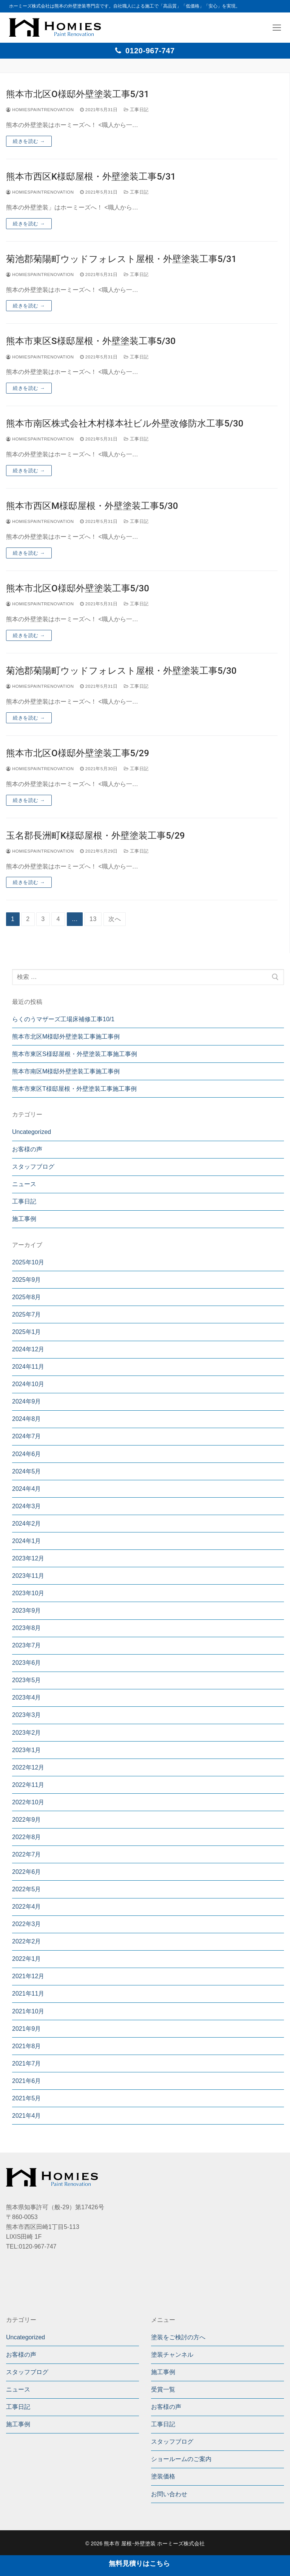  Describe the element at coordinates (24, 1219) in the screenshot. I see `施工事例` at that location.